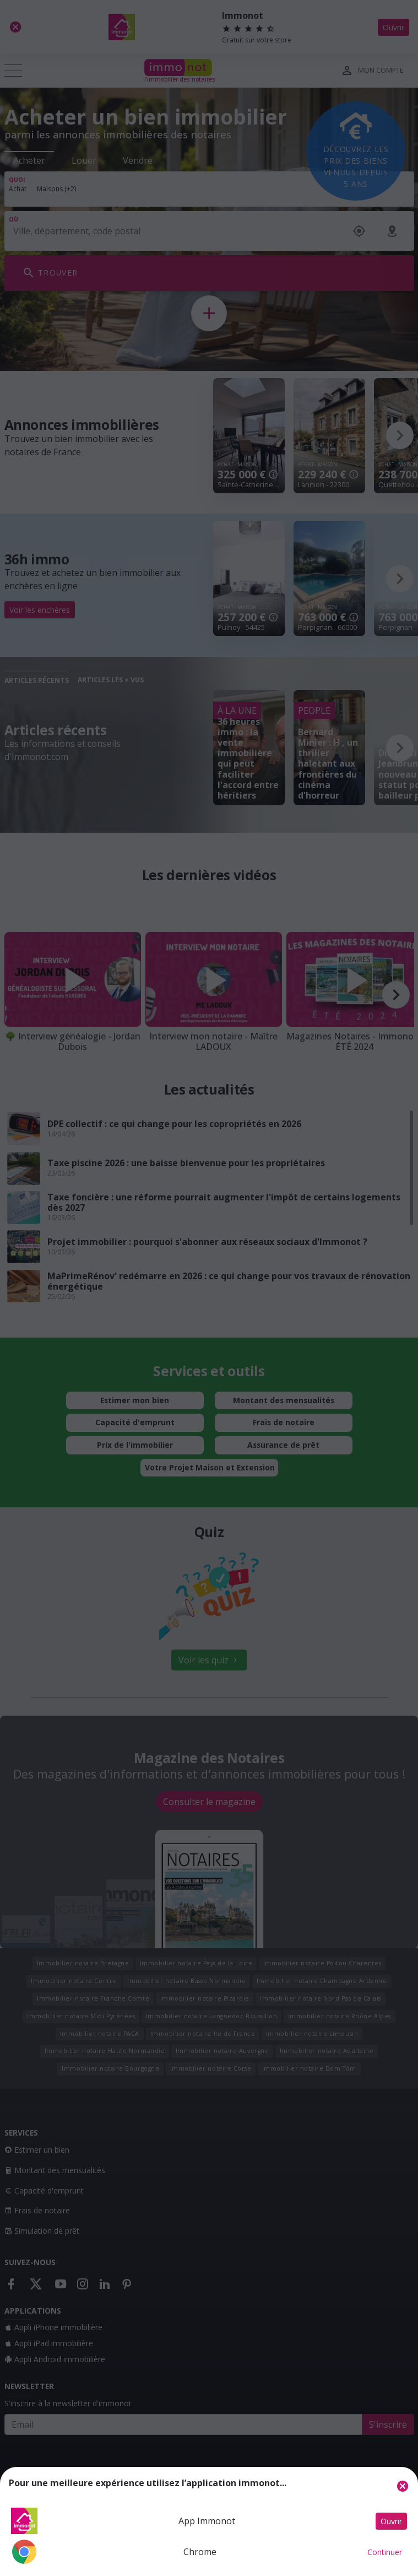  Describe the element at coordinates (384, 2552) in the screenshot. I see `Continuer` at that location.